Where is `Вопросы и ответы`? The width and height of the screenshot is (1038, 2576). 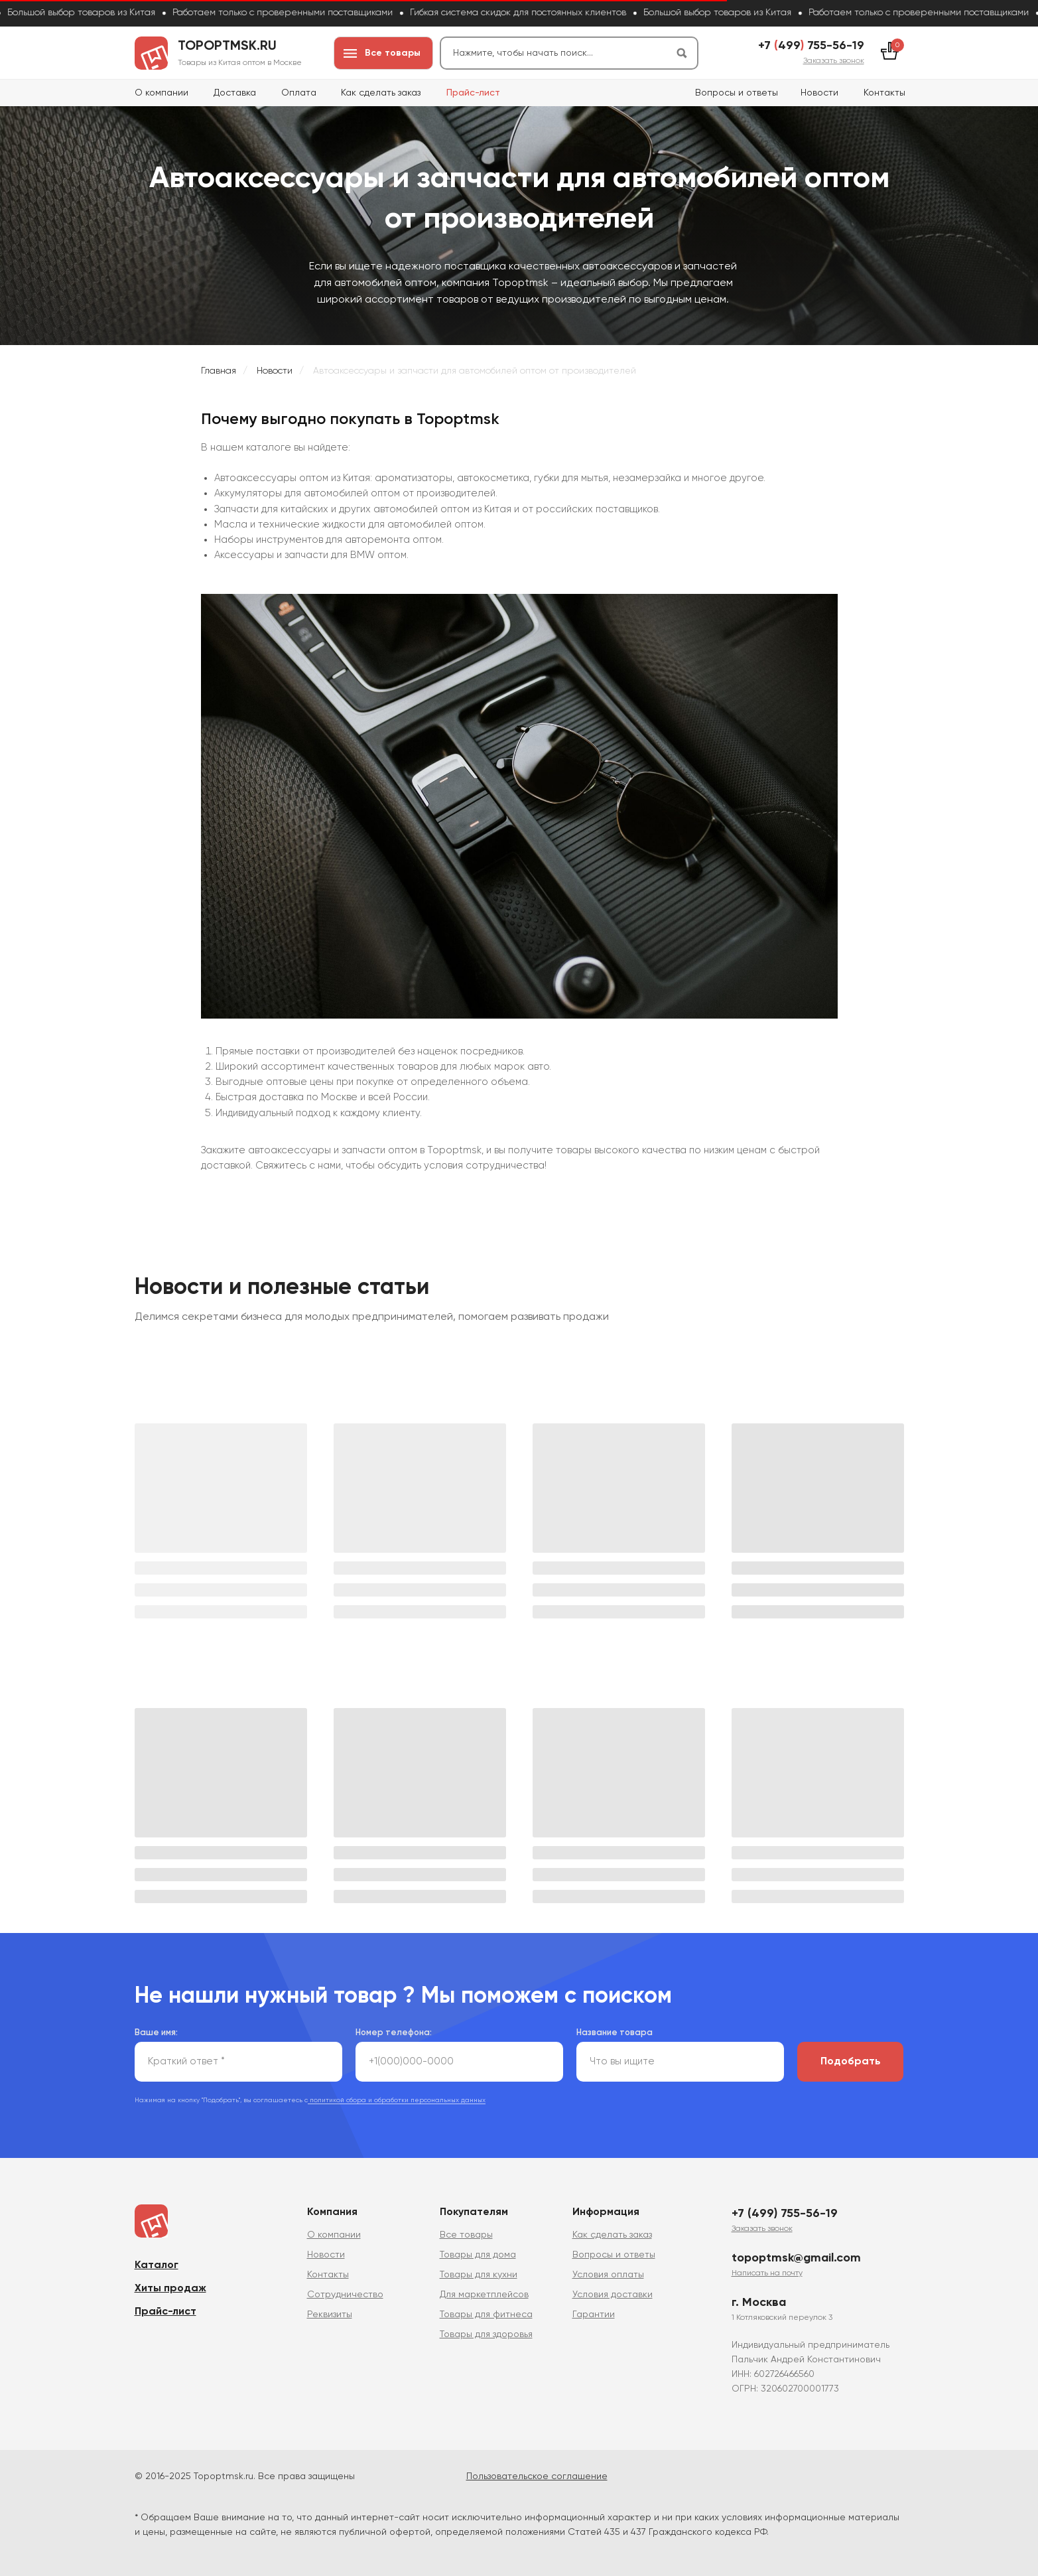
Вопросы и ответы is located at coordinates (736, 93).